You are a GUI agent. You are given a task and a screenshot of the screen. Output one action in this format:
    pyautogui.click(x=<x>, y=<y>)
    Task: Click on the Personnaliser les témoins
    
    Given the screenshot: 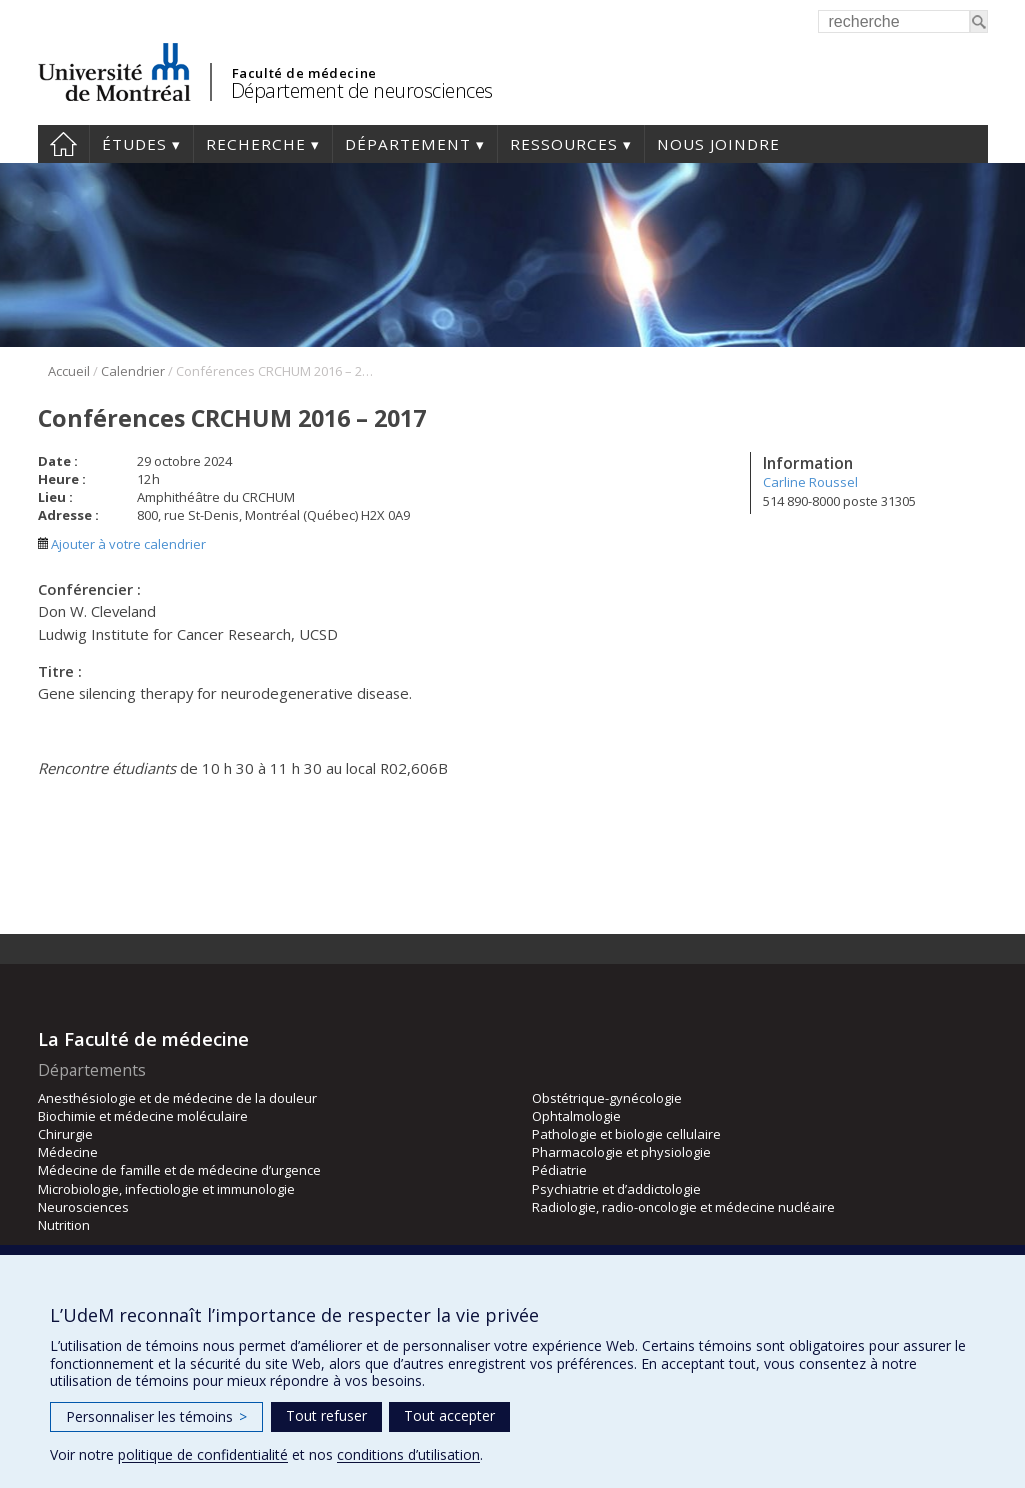 What is the action you would take?
    pyautogui.click(x=156, y=1416)
    